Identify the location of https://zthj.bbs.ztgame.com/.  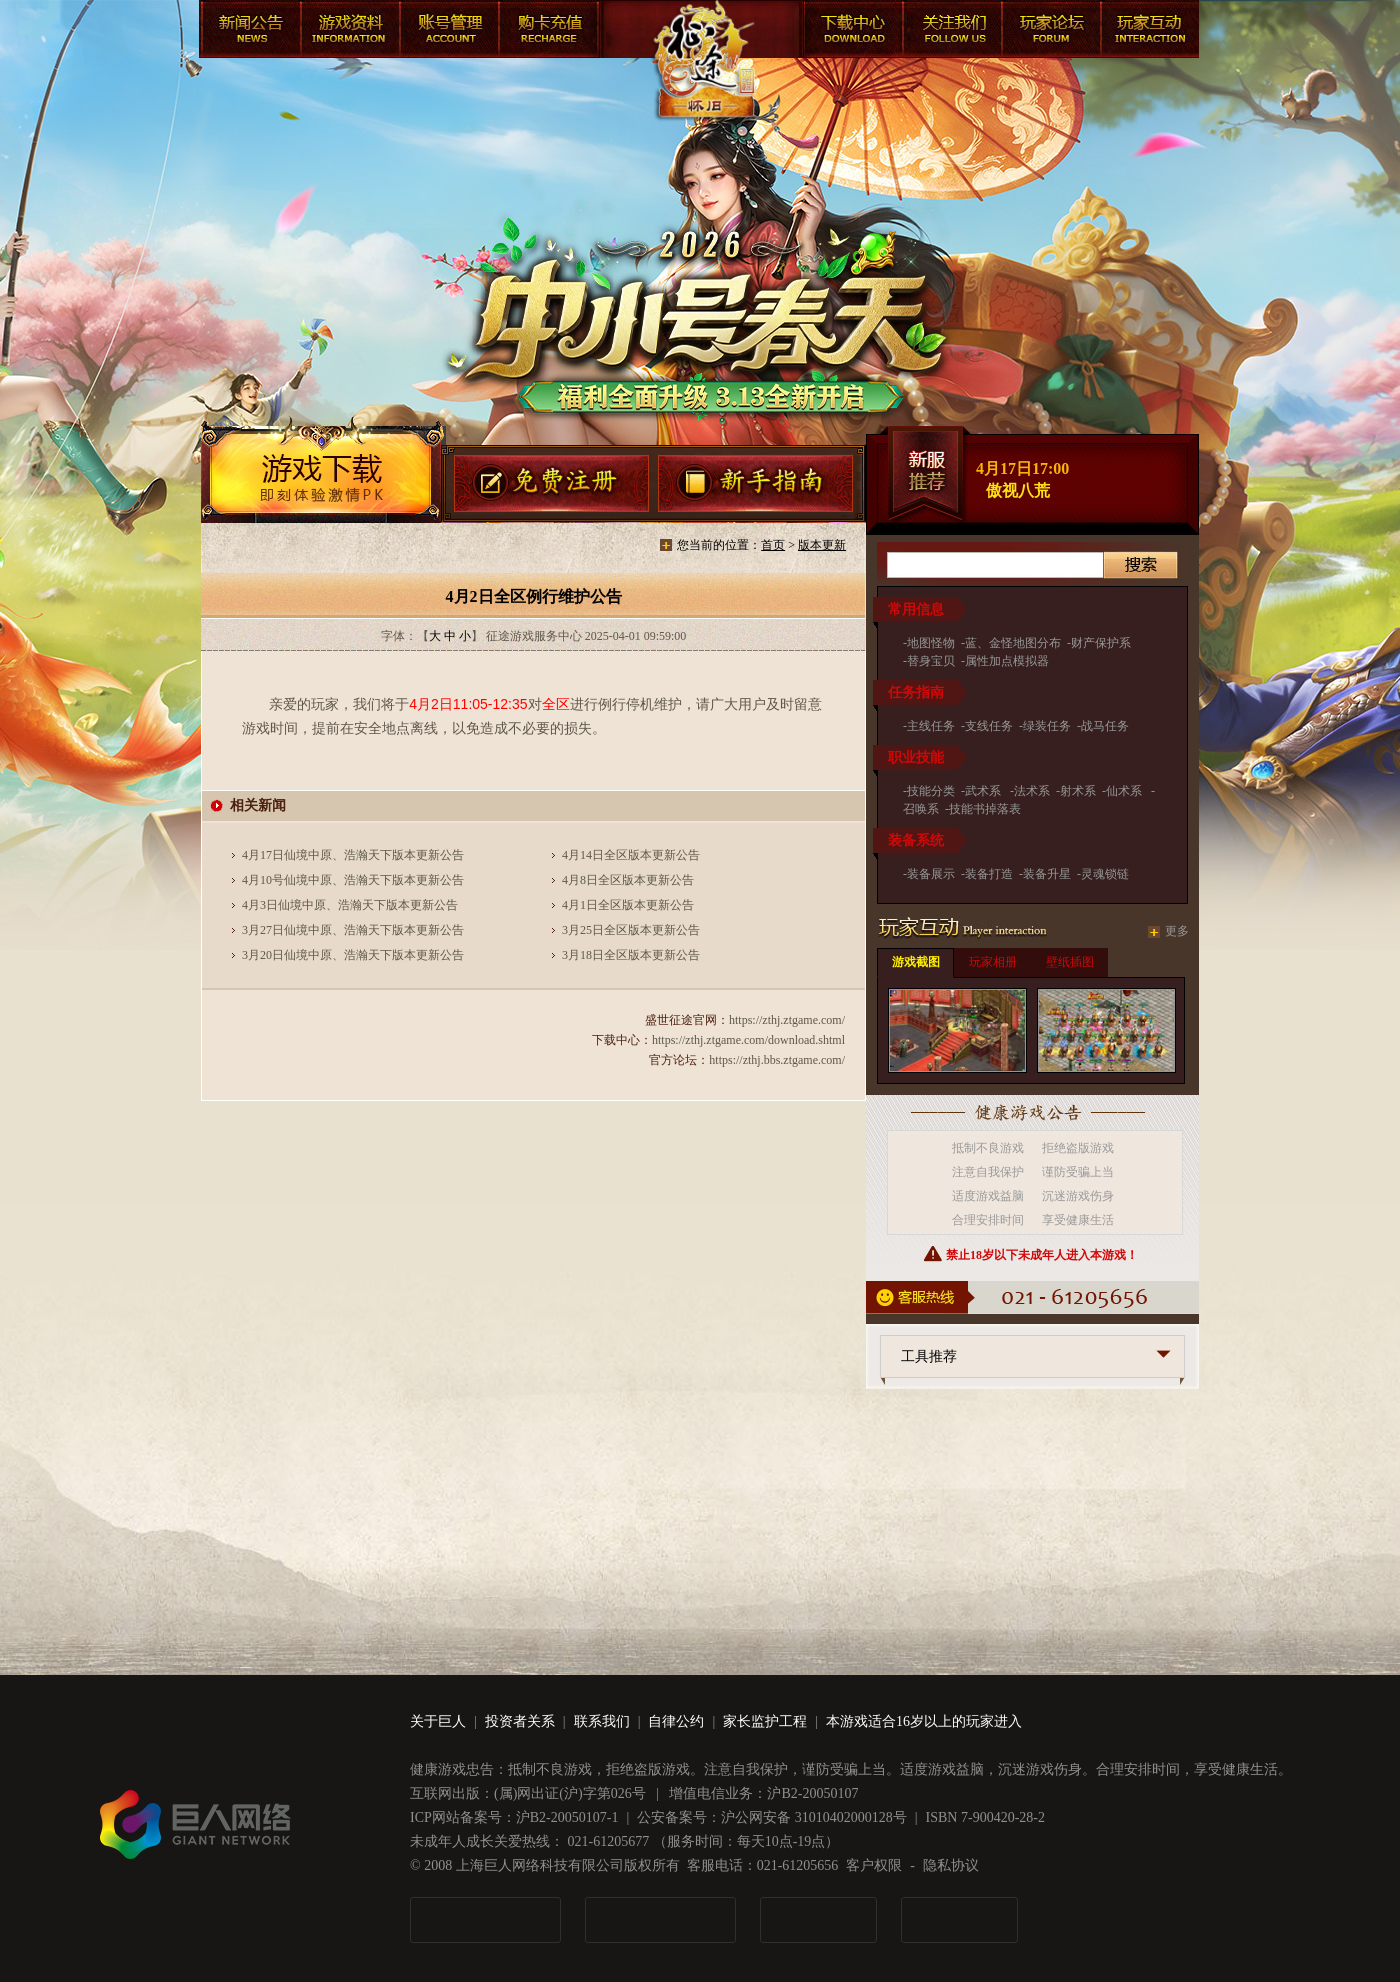
(777, 1060).